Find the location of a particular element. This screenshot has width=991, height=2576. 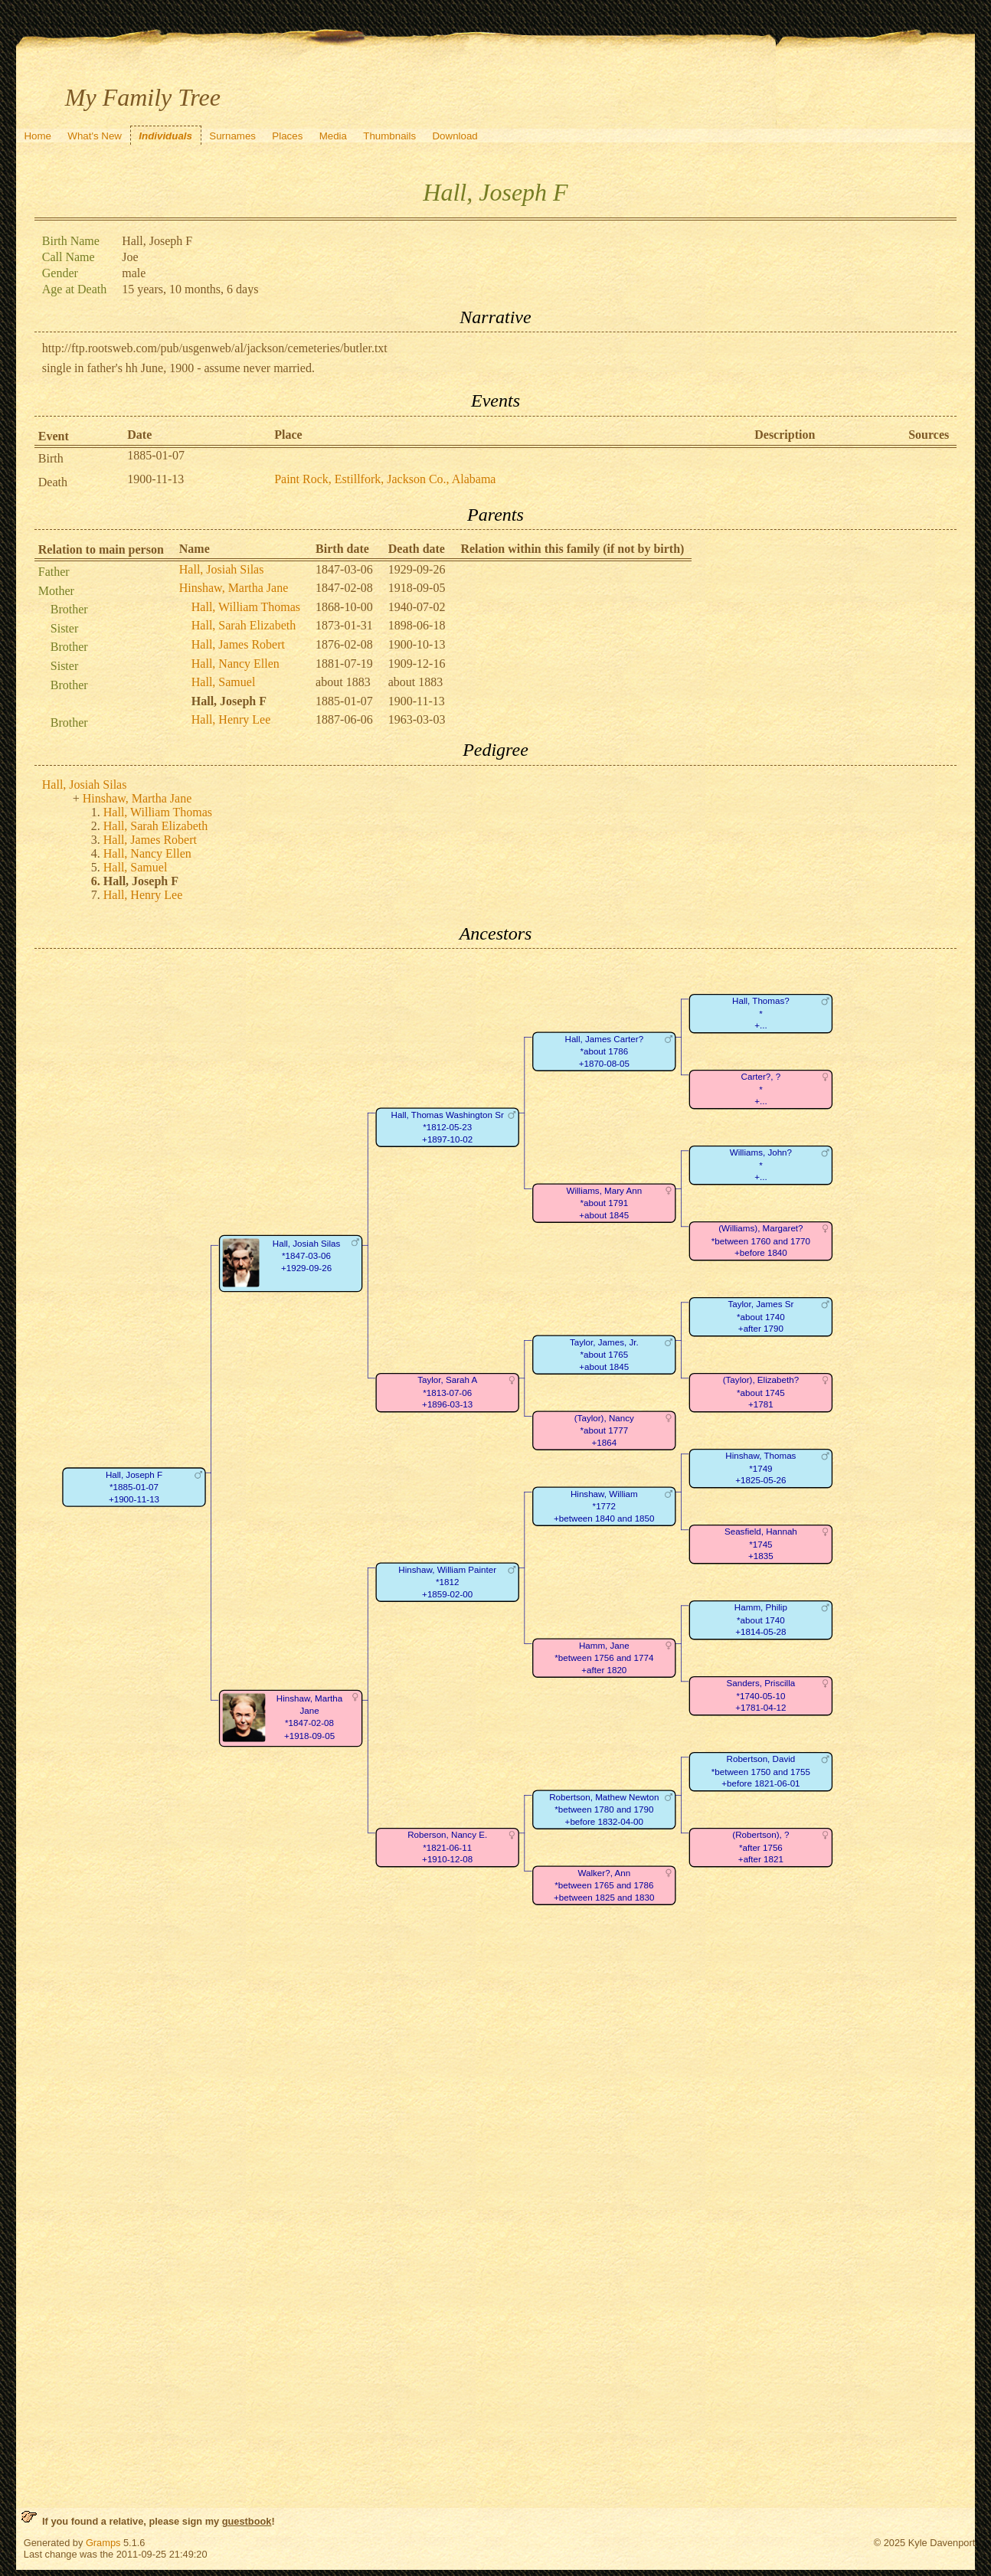

(Robertson), ?*after 1756+after 1821 is located at coordinates (760, 1847).